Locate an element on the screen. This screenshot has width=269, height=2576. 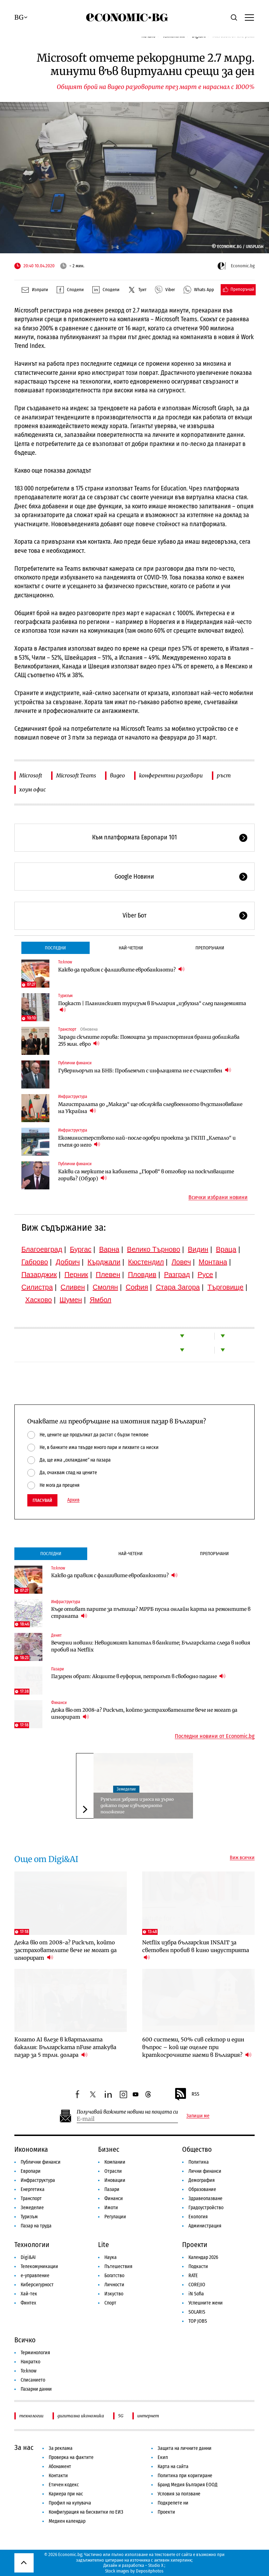
Европари is located at coordinates (31, 2171).